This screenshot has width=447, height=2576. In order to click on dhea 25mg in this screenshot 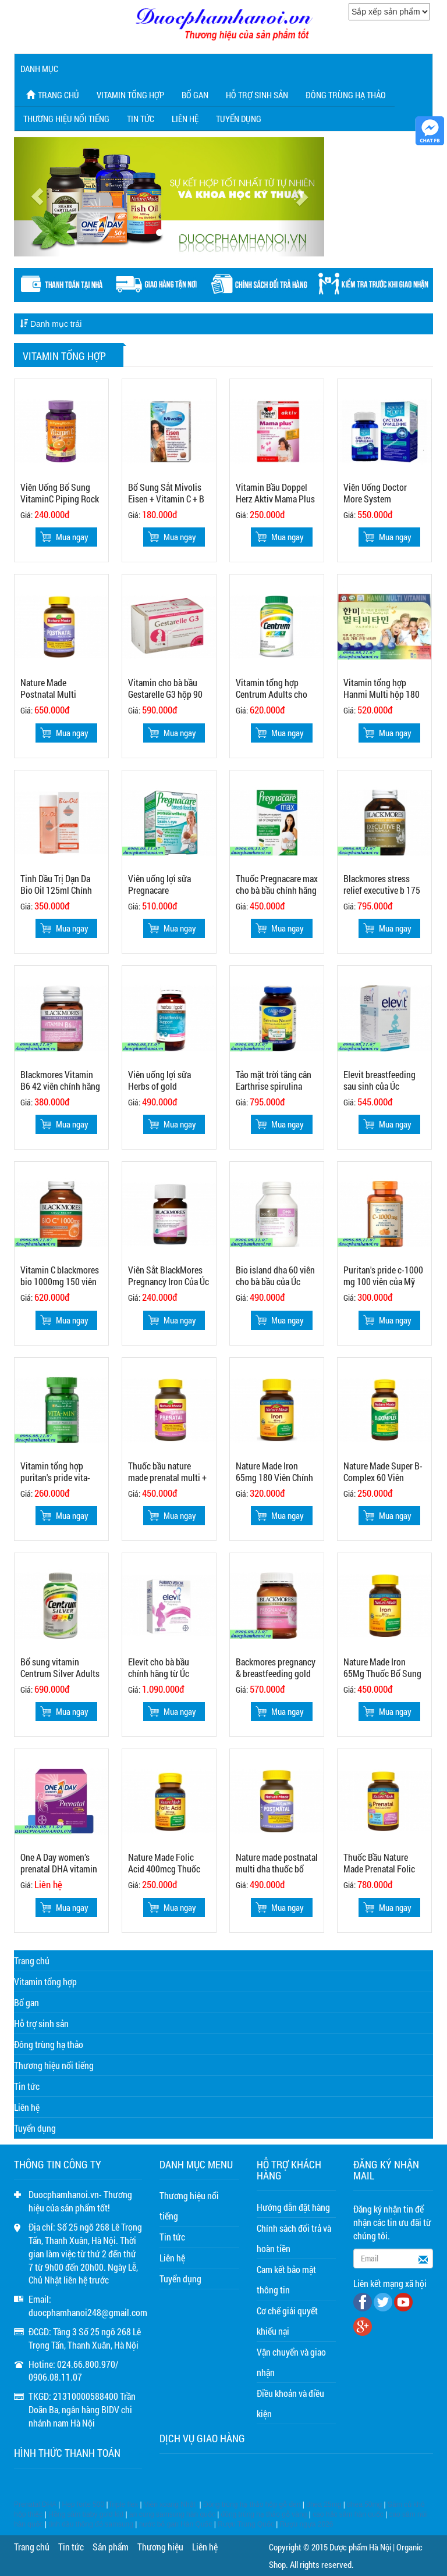, I will do `click(323, 2504)`.